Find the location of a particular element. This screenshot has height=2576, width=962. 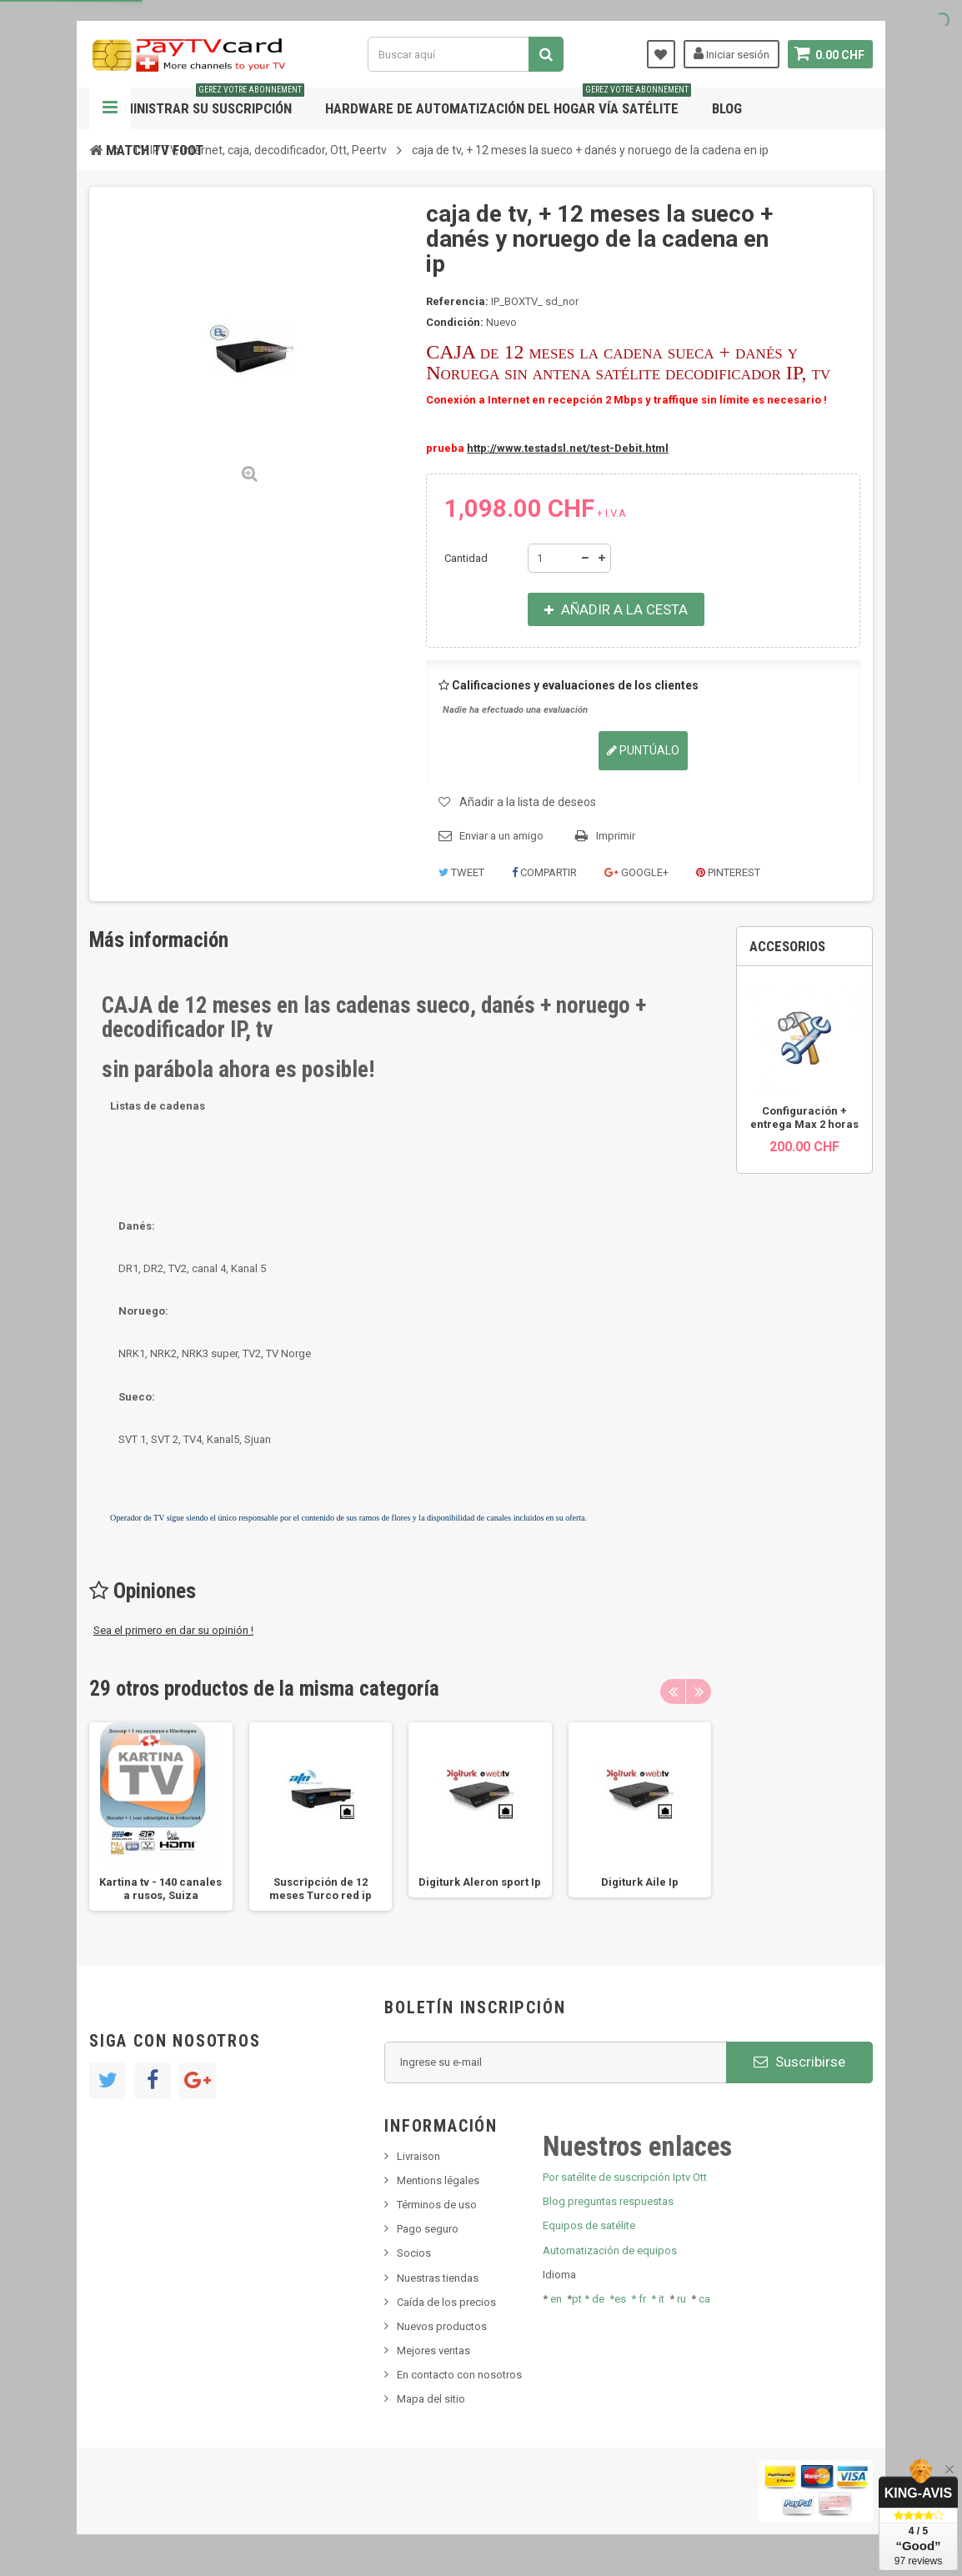

Pago seguro is located at coordinates (427, 2229).